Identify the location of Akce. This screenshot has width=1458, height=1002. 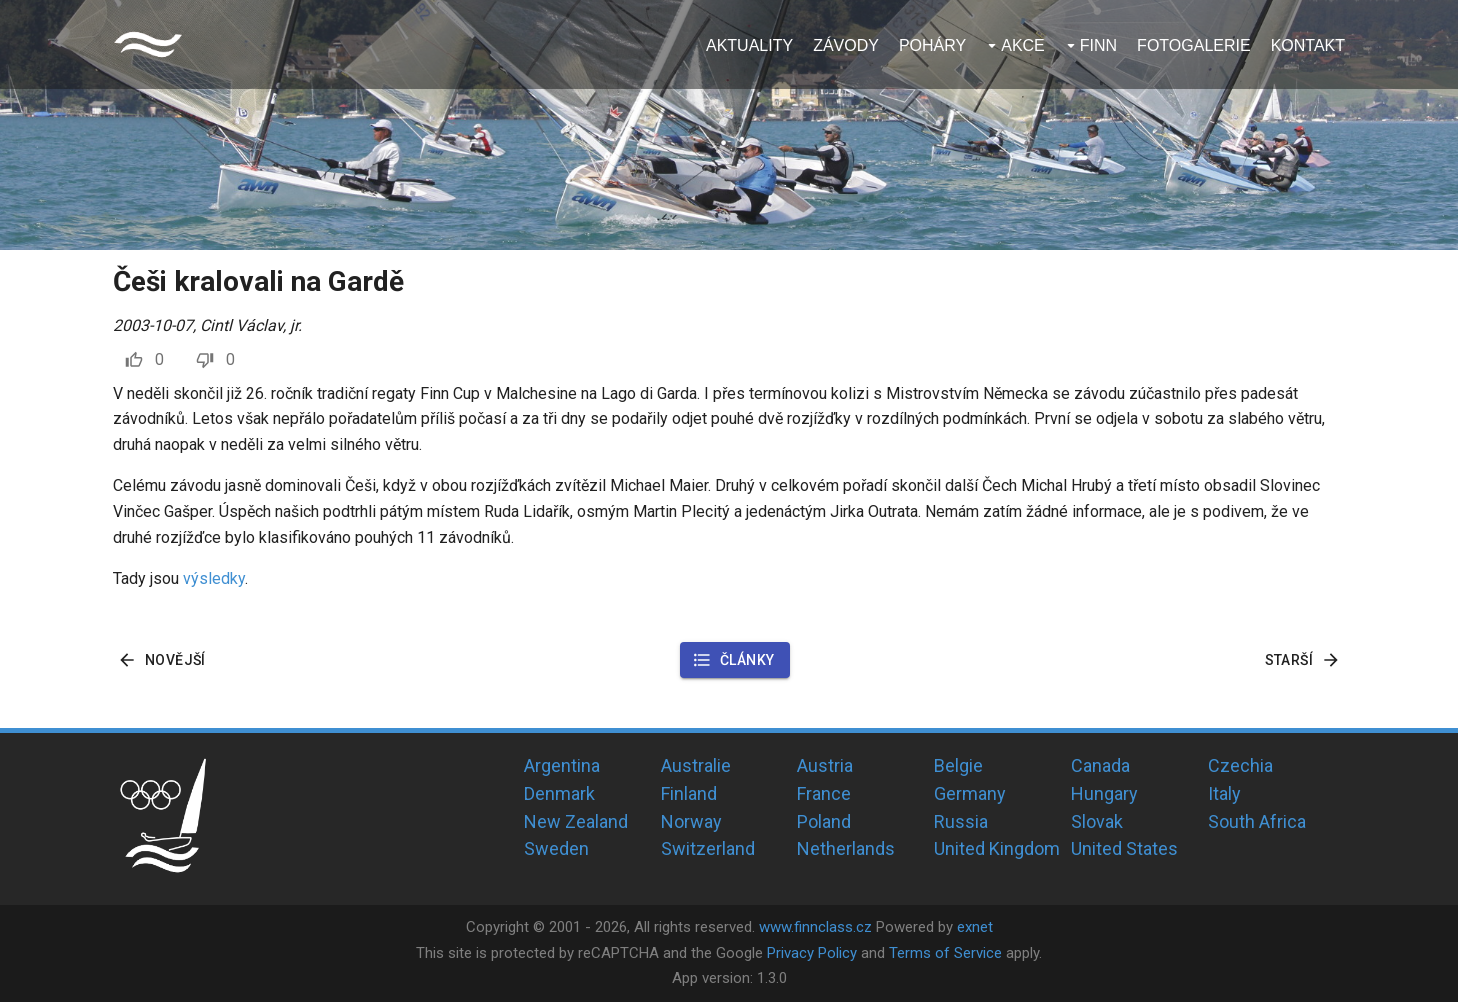
(1023, 45).